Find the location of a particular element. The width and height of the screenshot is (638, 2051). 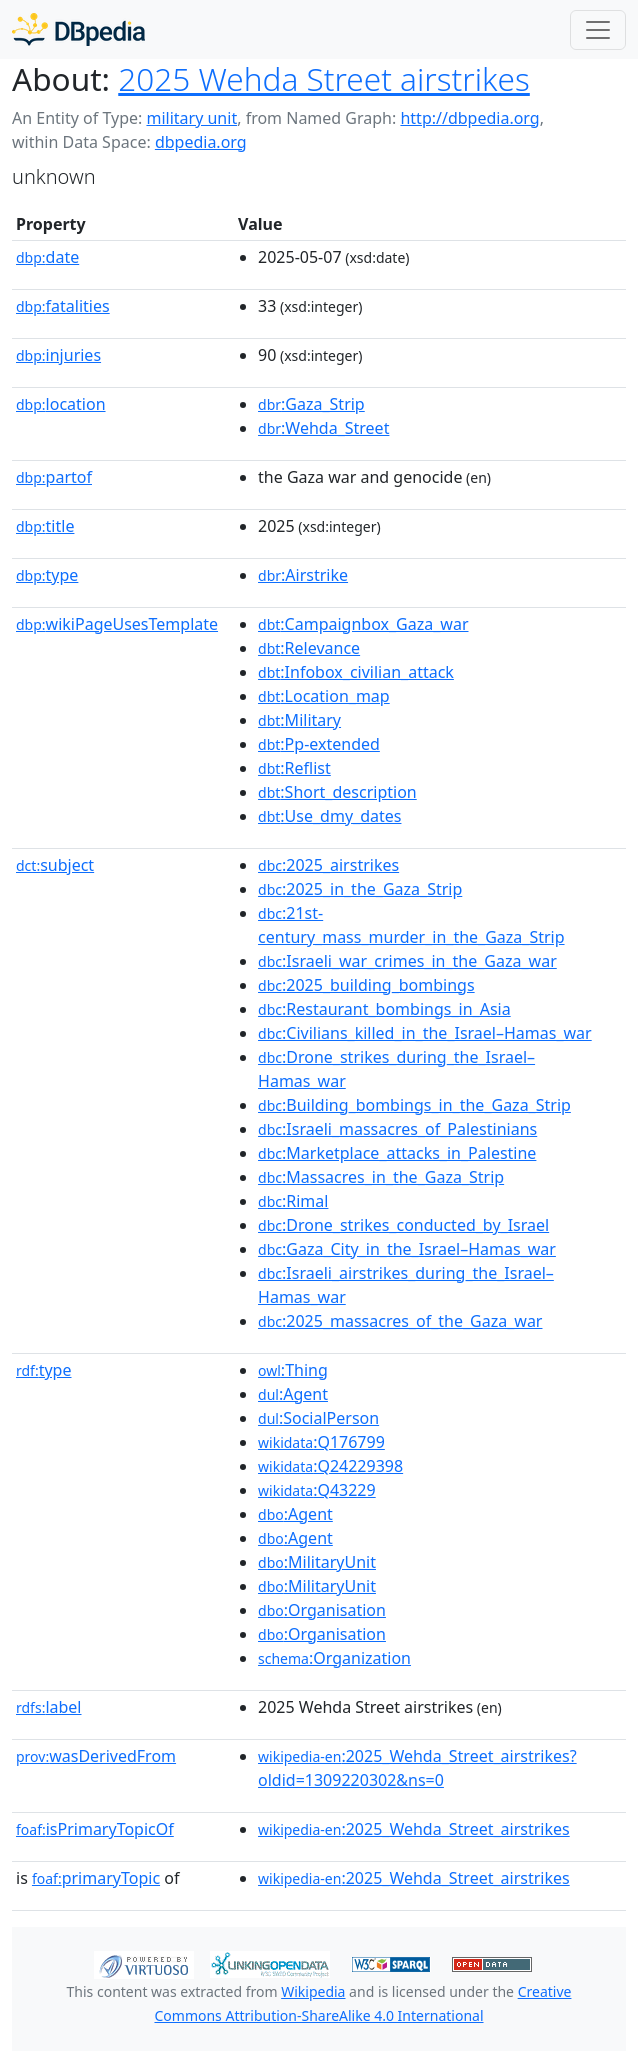

:2025_Wehda_Street_airstrikes is located at coordinates (414, 1829).